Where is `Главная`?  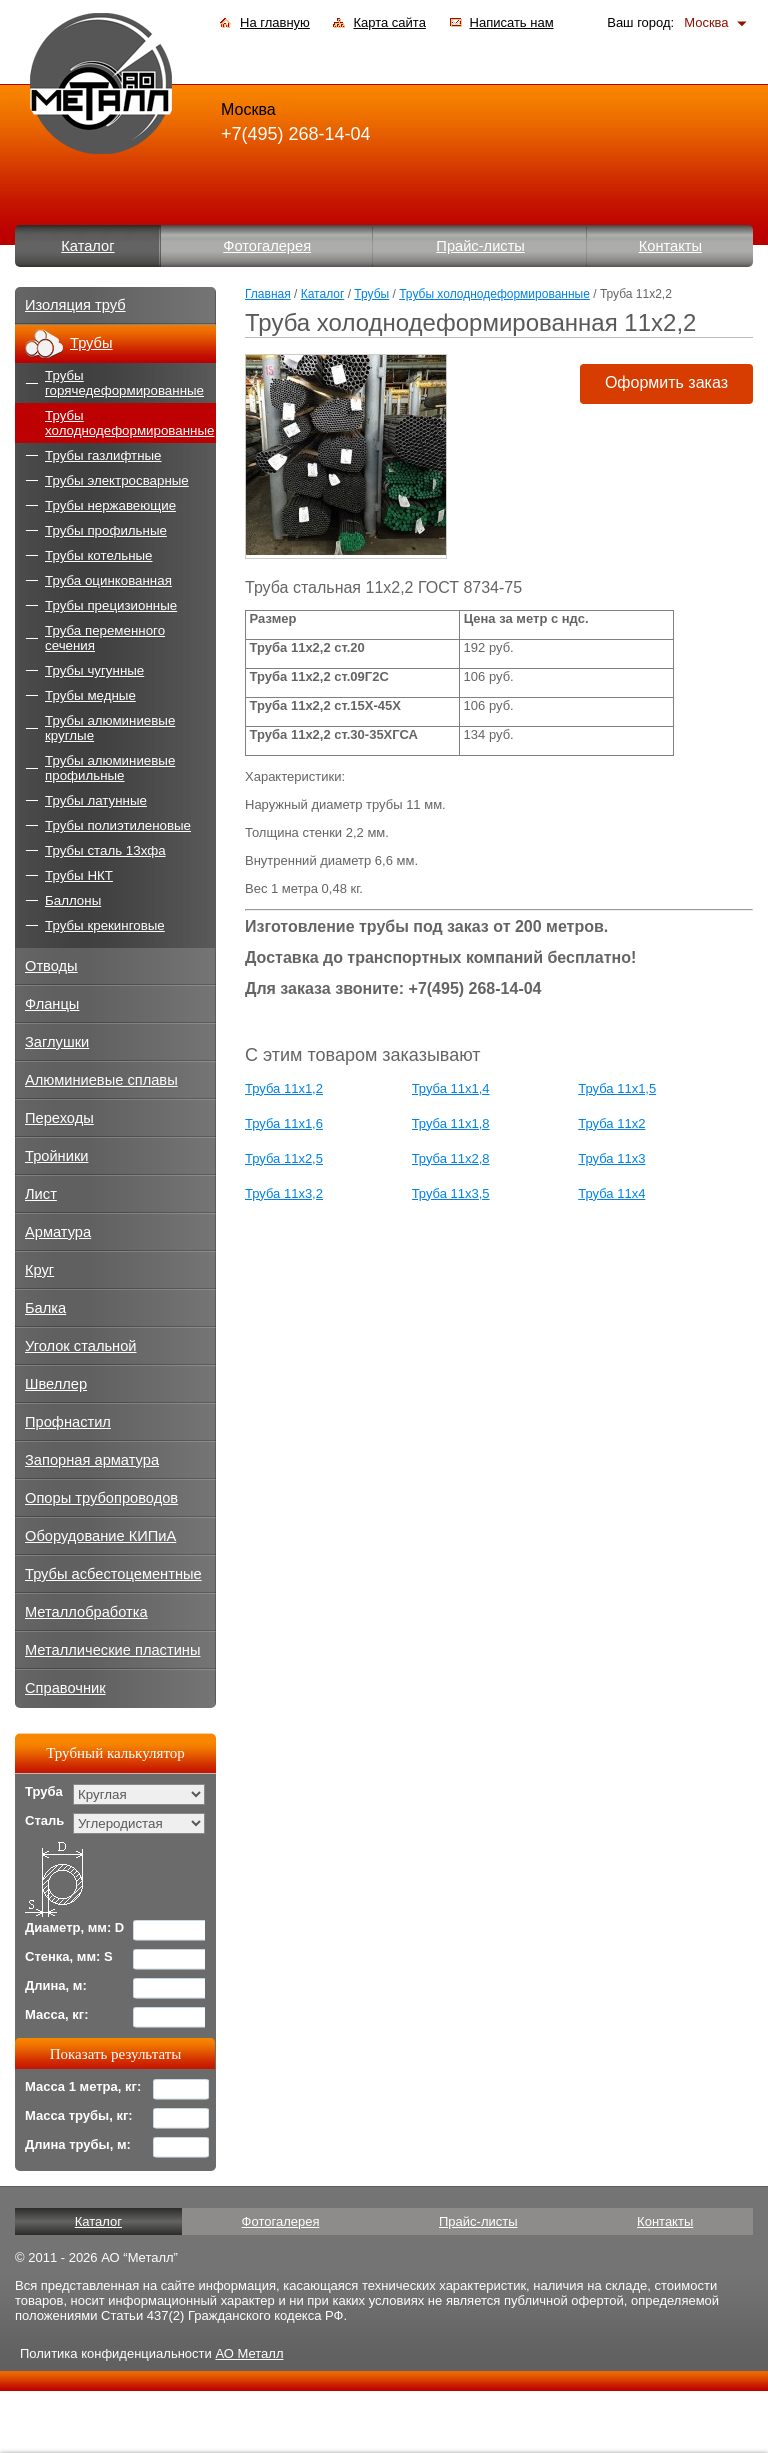 Главная is located at coordinates (268, 294).